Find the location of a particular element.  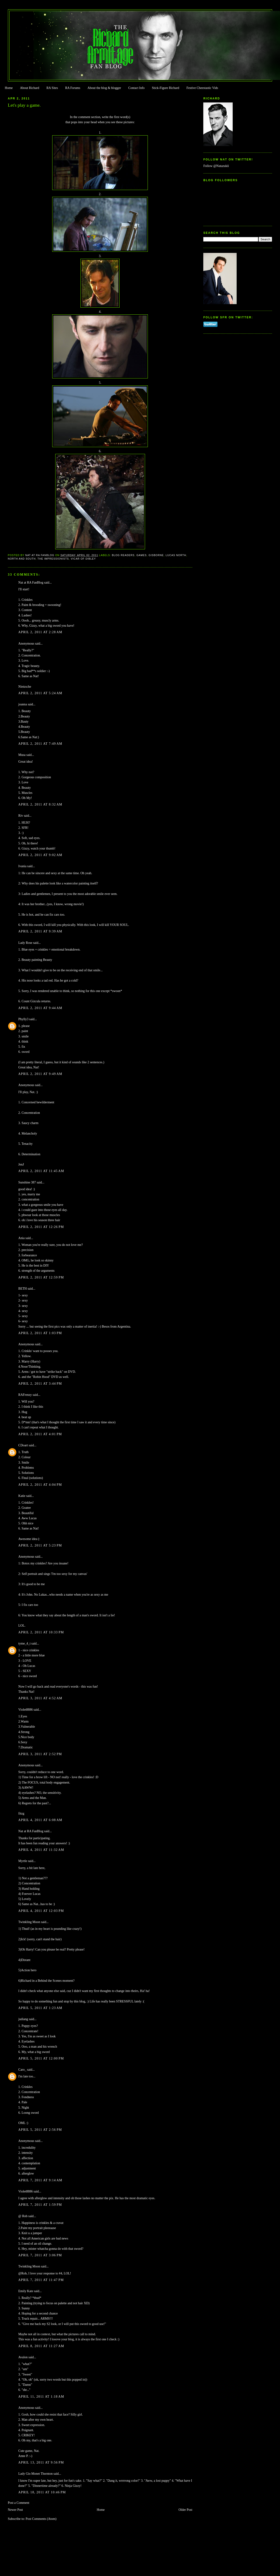

April 2, 2011 at 3:44 PM is located at coordinates (40, 1383).